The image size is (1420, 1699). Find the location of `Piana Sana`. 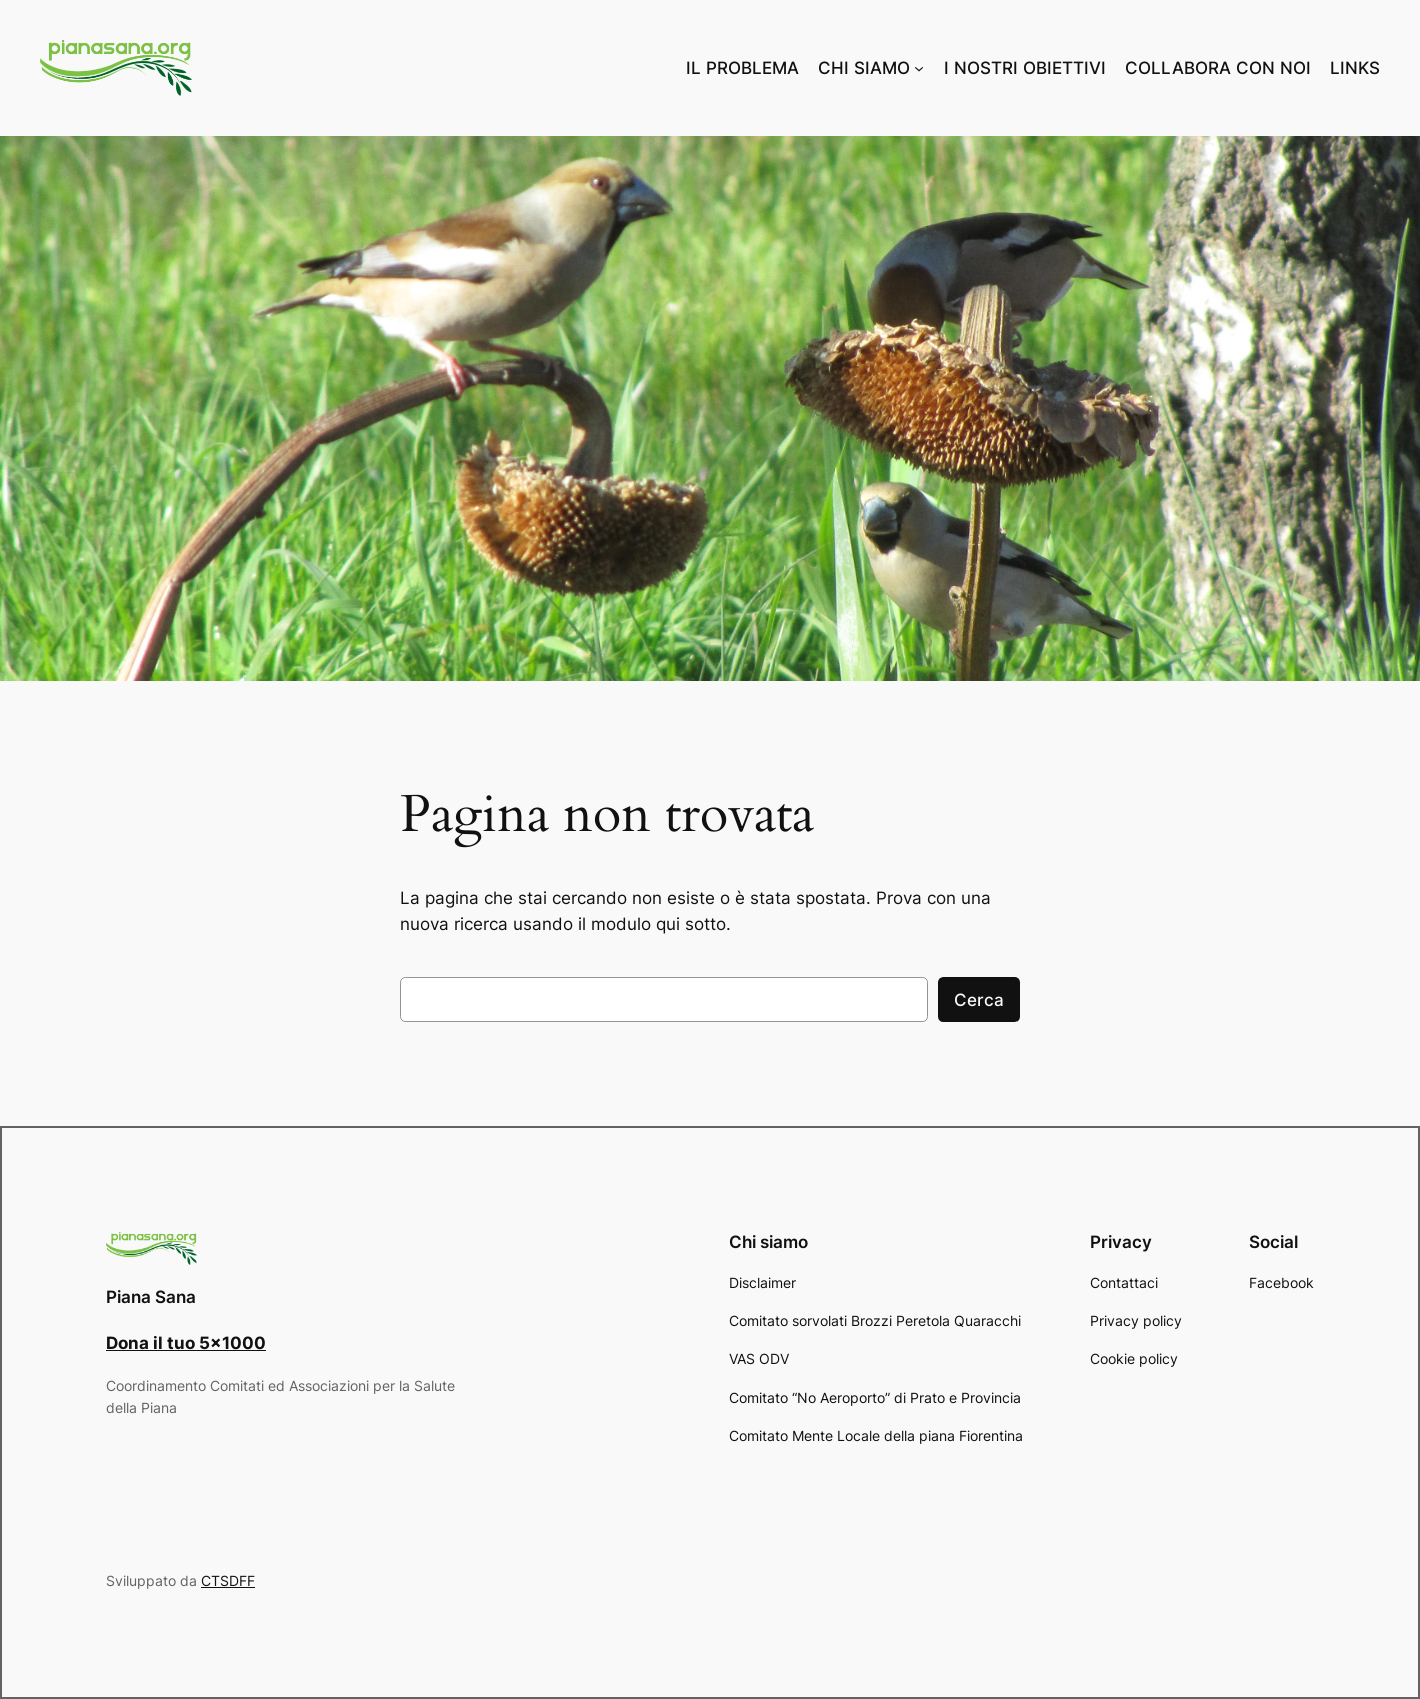

Piana Sana is located at coordinates (151, 1297).